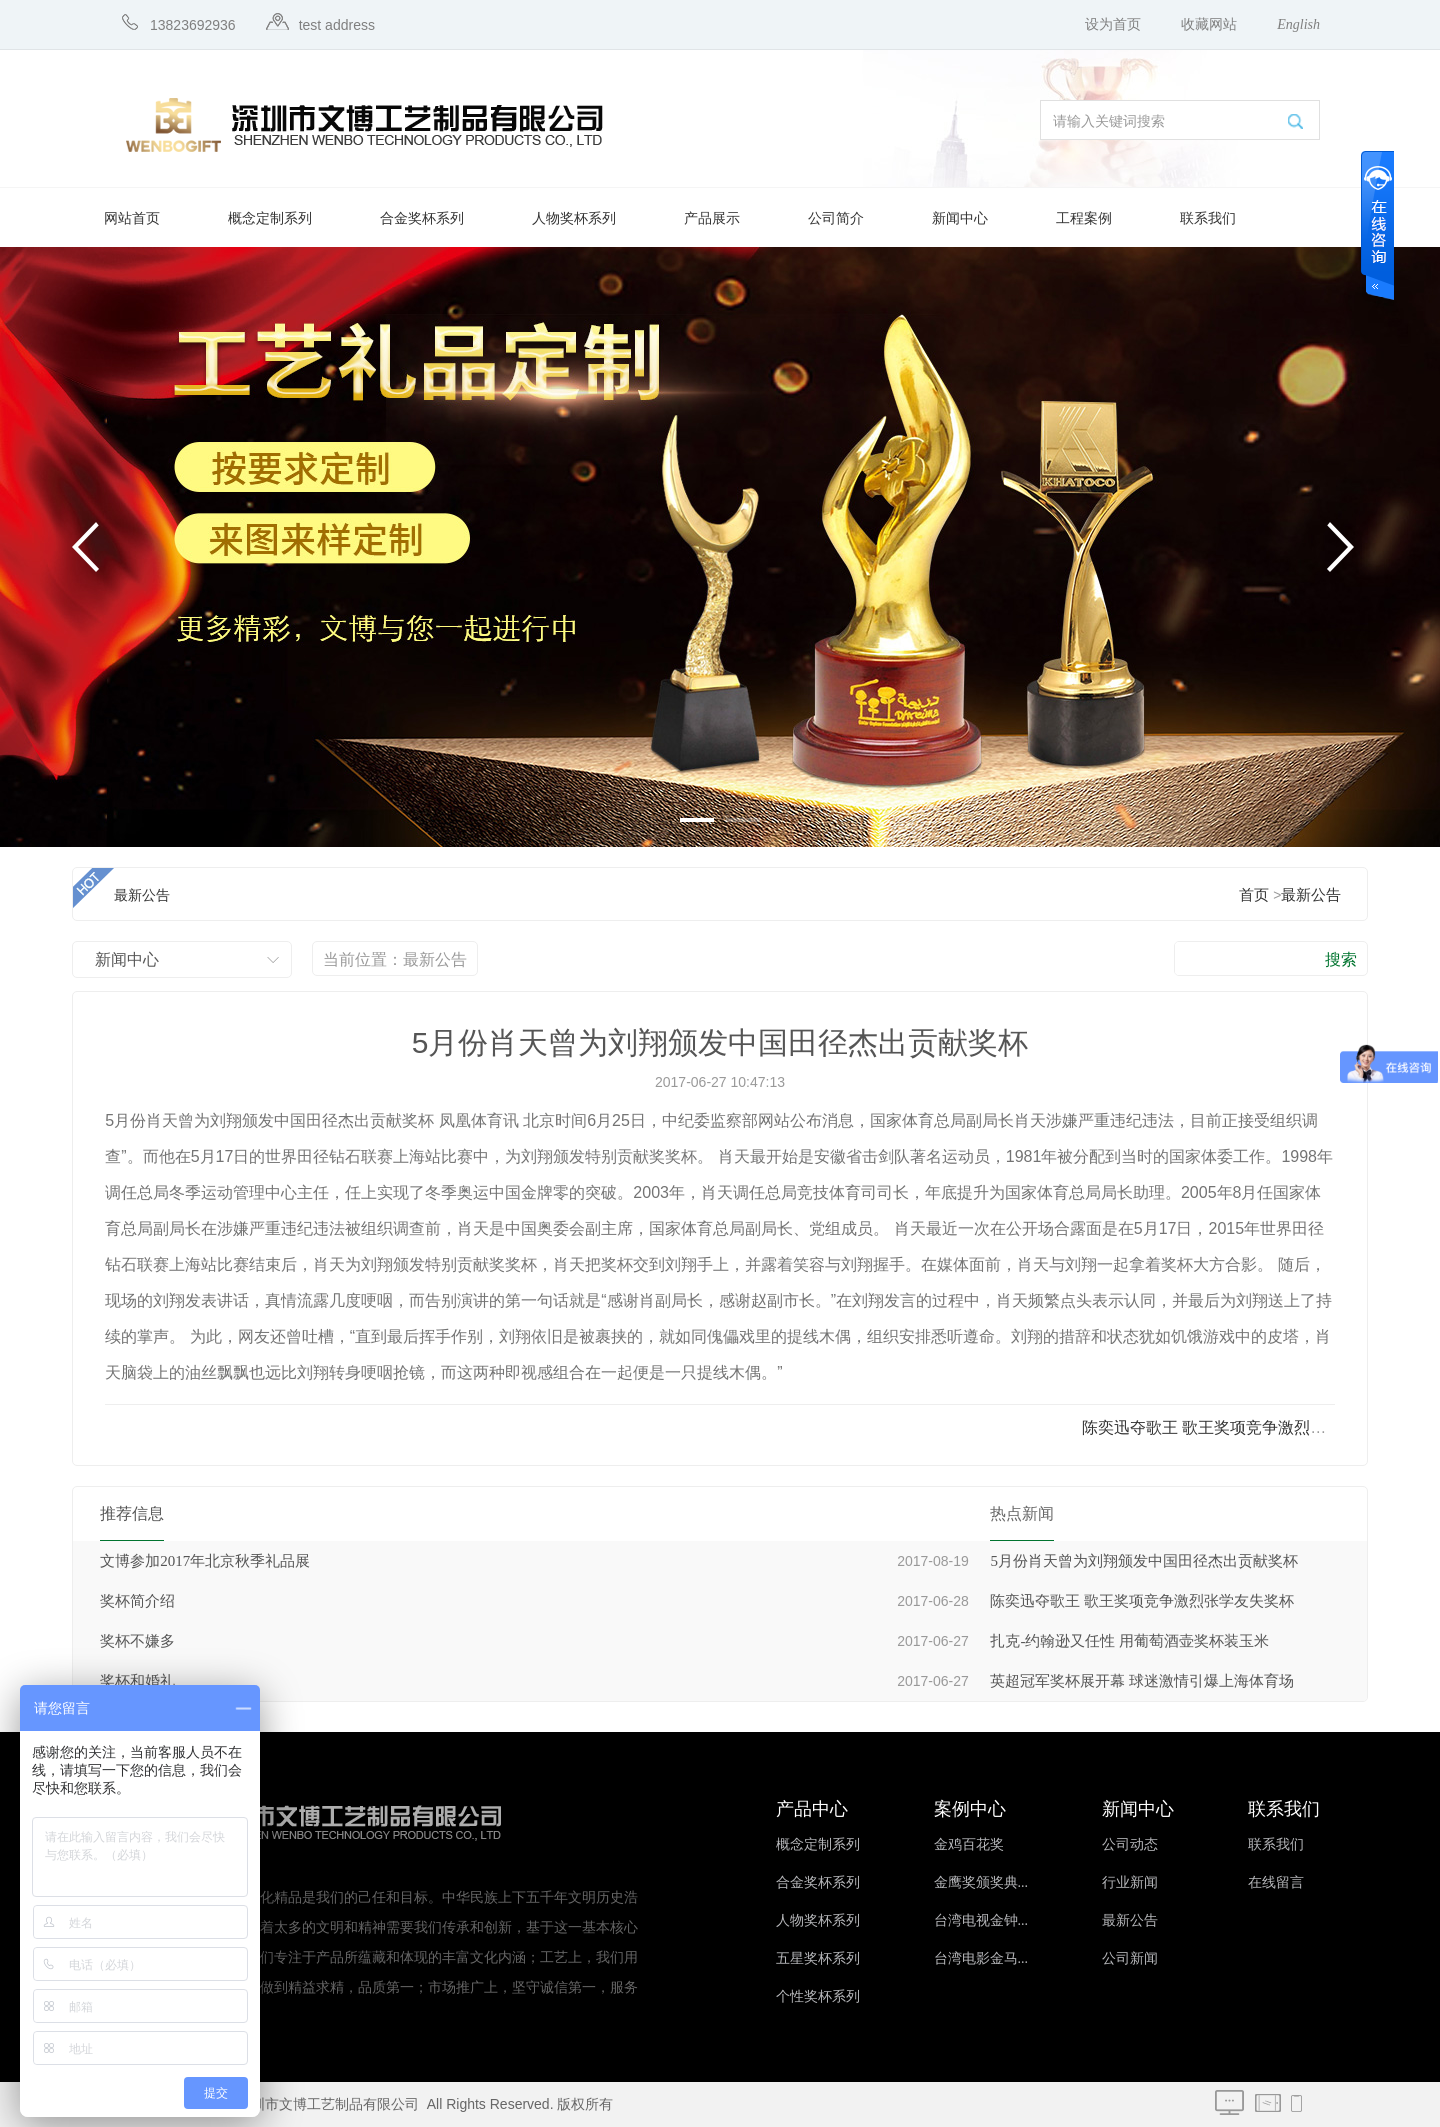 This screenshot has width=1440, height=2127. What do you see at coordinates (137, 1601) in the screenshot?
I see `奖杯简介绍` at bounding box center [137, 1601].